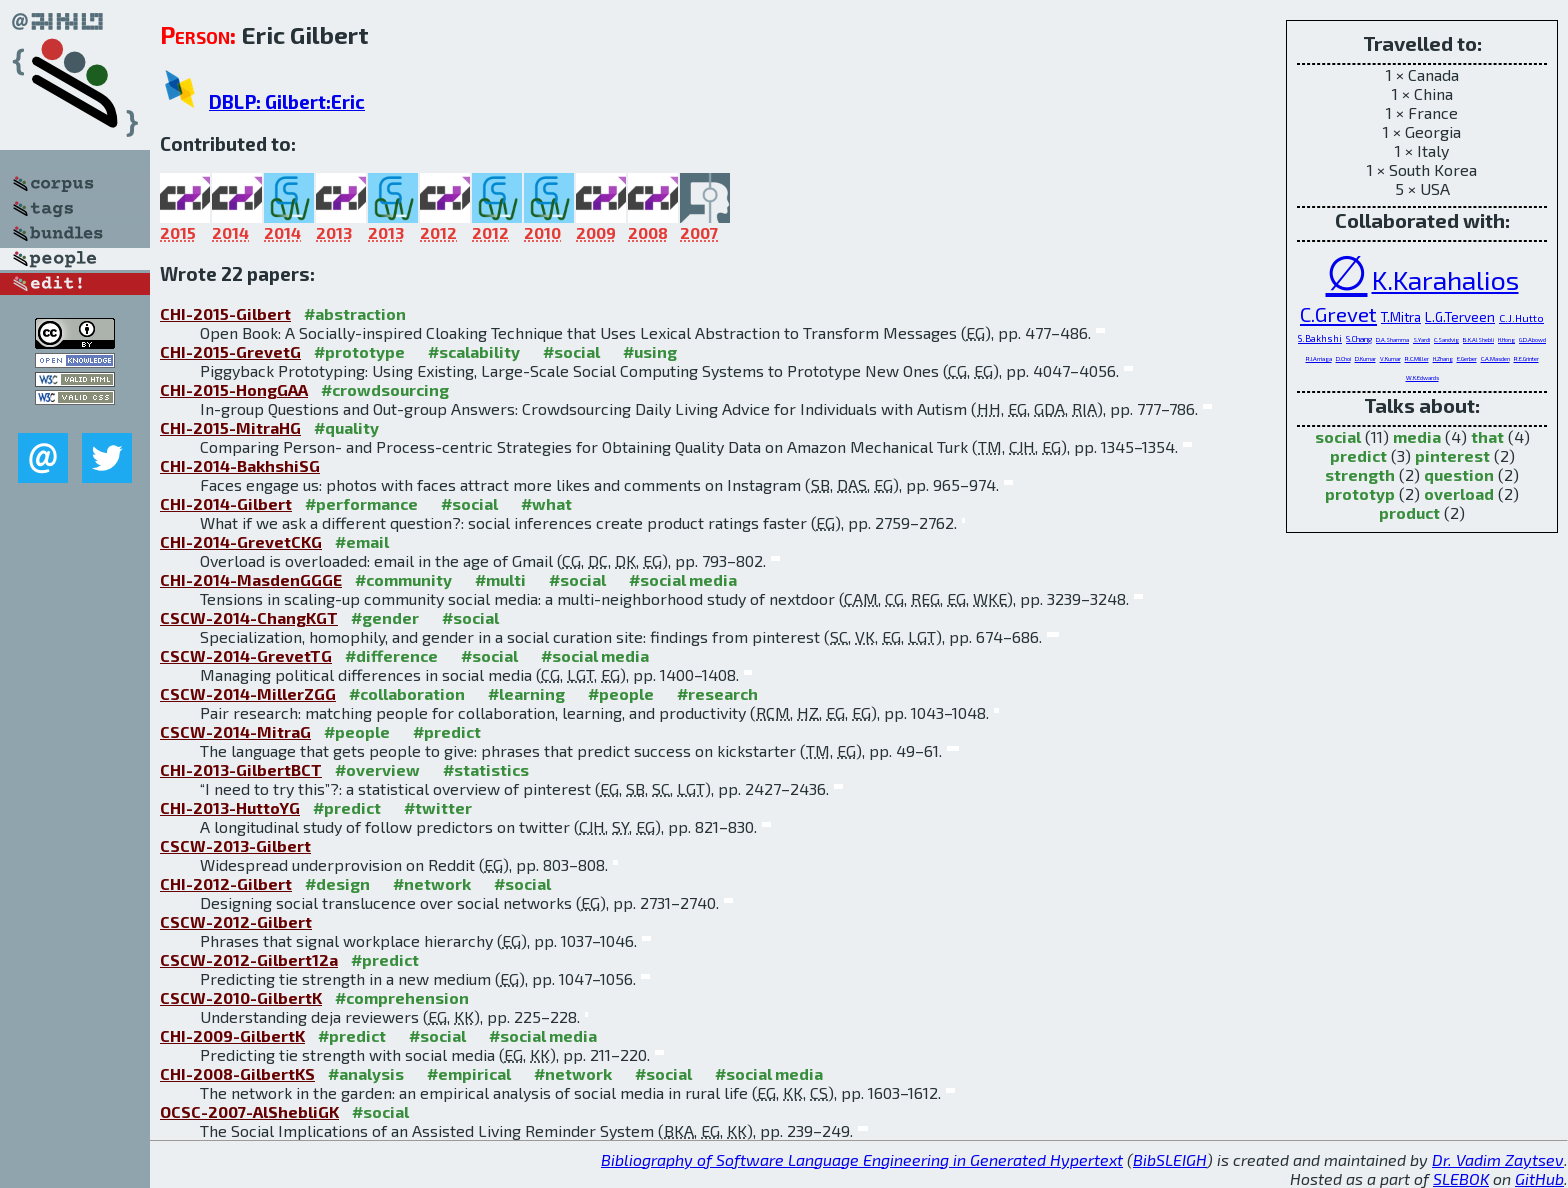 Image resolution: width=1568 pixels, height=1188 pixels. Describe the element at coordinates (1532, 339) in the screenshot. I see `G.D.Abowd` at that location.